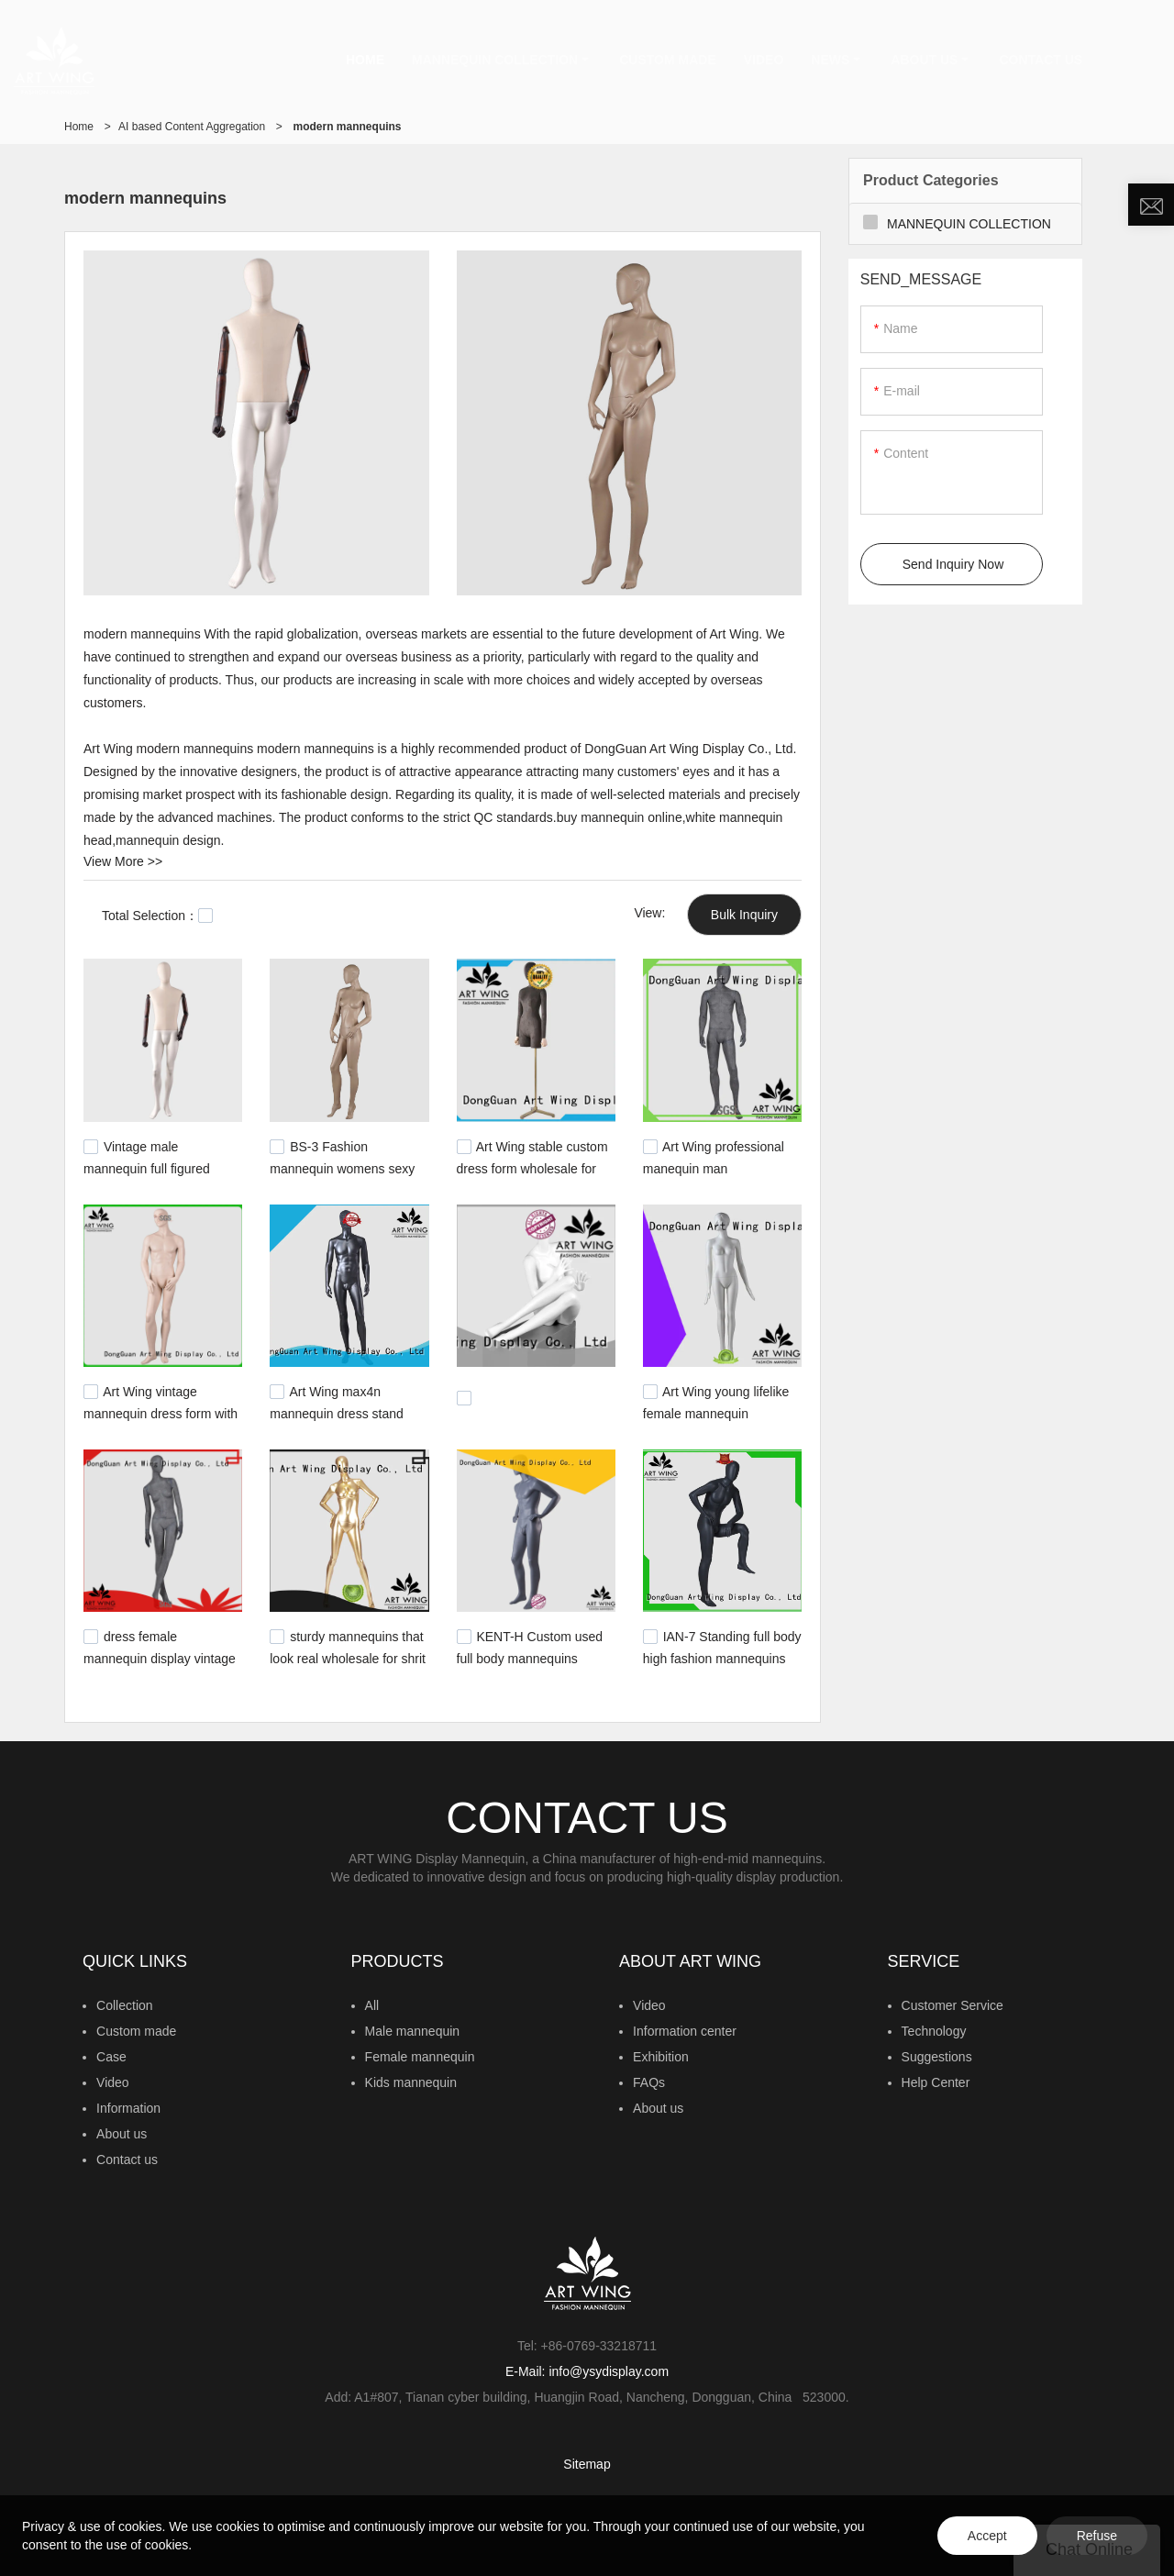  I want to click on Send Inquiry Now, so click(953, 564).